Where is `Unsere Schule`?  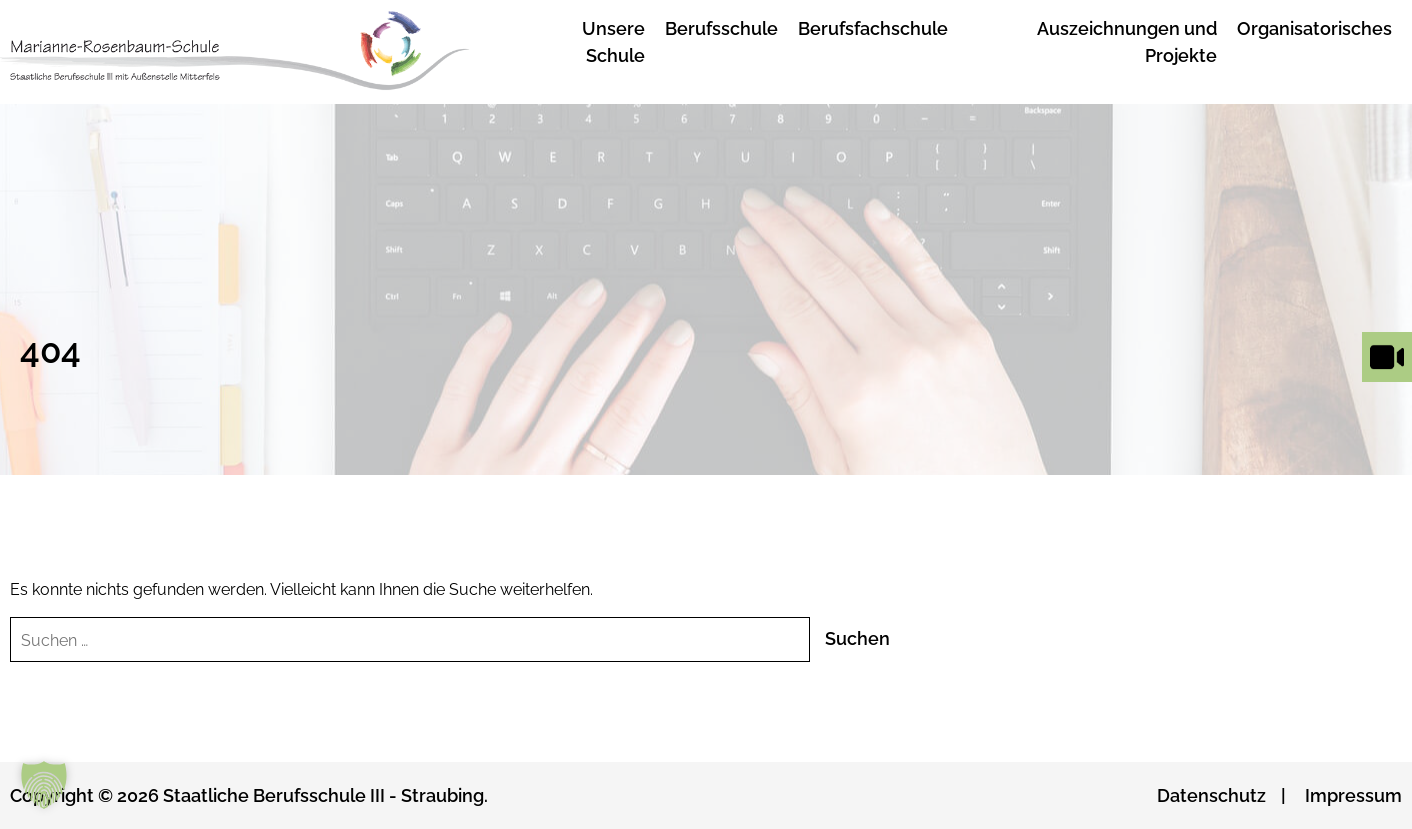 Unsere Schule is located at coordinates (613, 42).